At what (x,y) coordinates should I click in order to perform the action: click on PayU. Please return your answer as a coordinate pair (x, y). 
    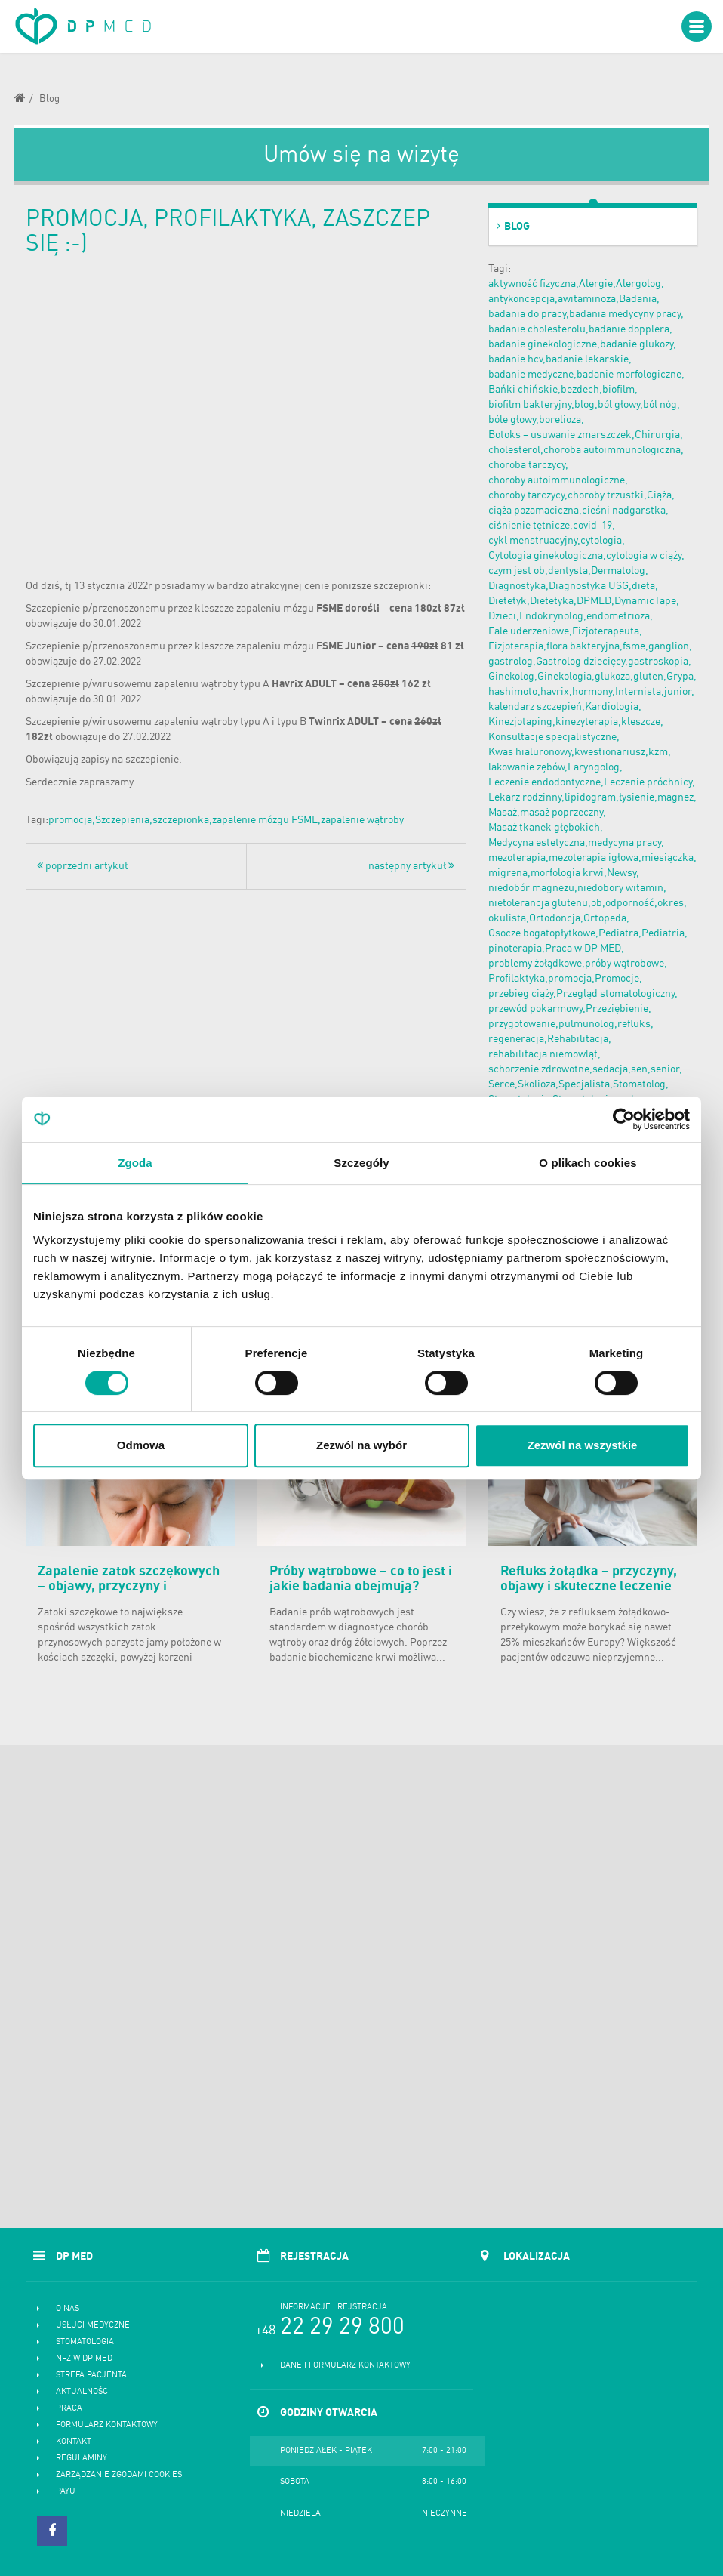
    Looking at the image, I should click on (65, 2492).